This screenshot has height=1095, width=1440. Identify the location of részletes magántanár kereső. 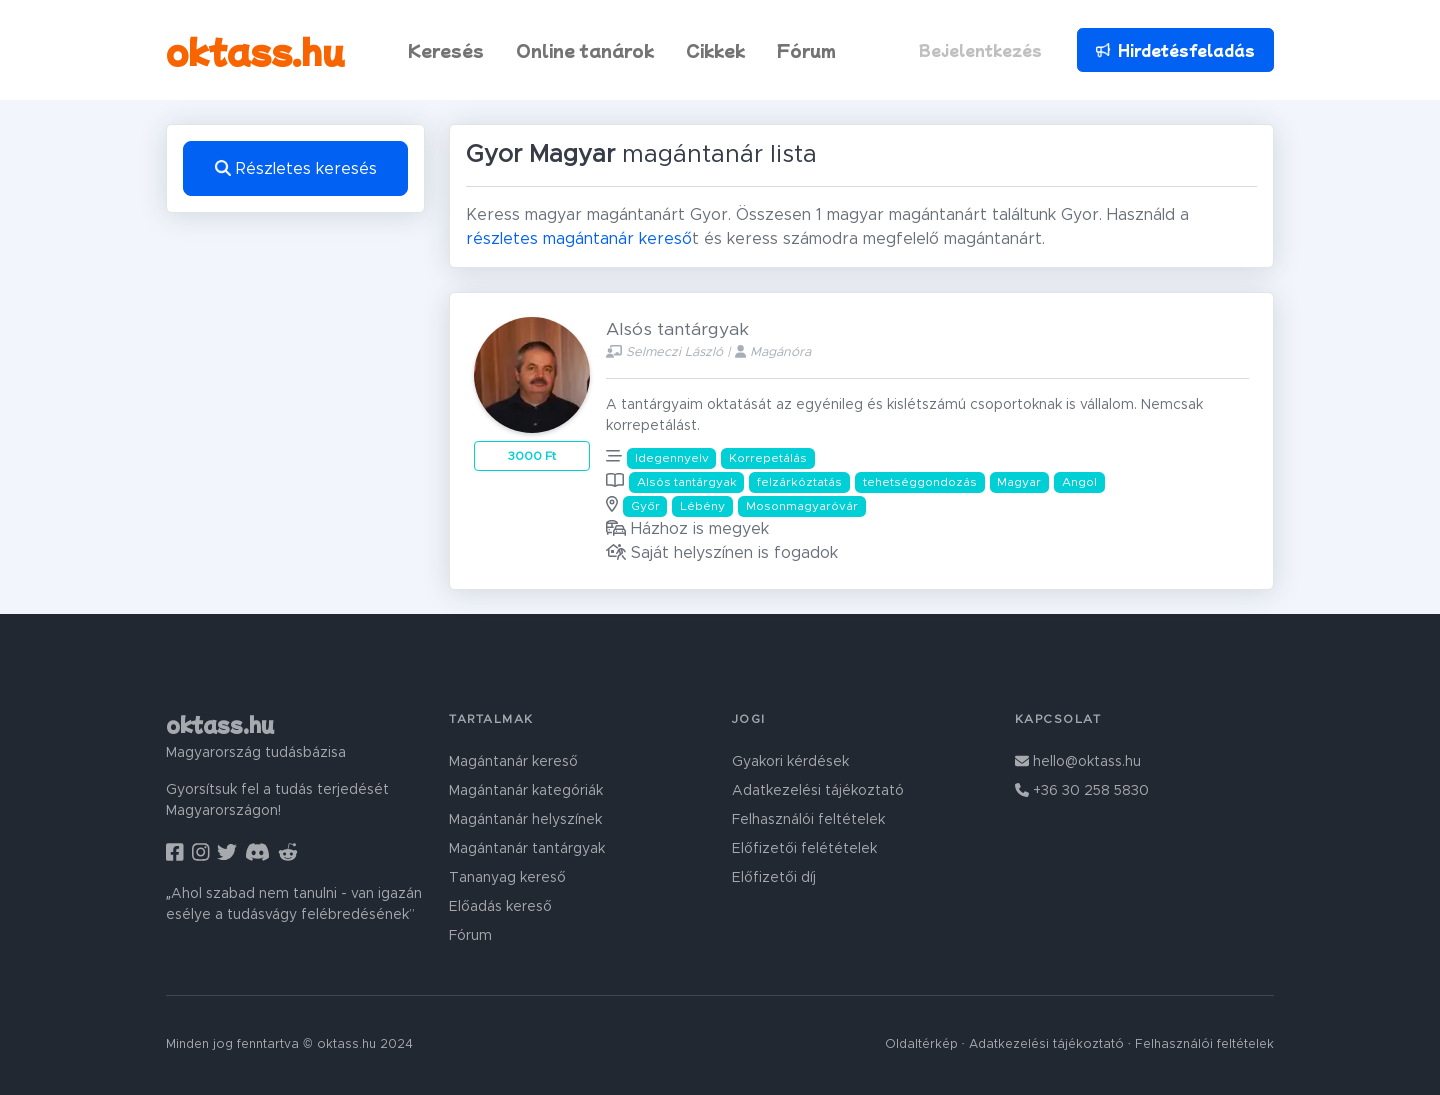
(579, 239).